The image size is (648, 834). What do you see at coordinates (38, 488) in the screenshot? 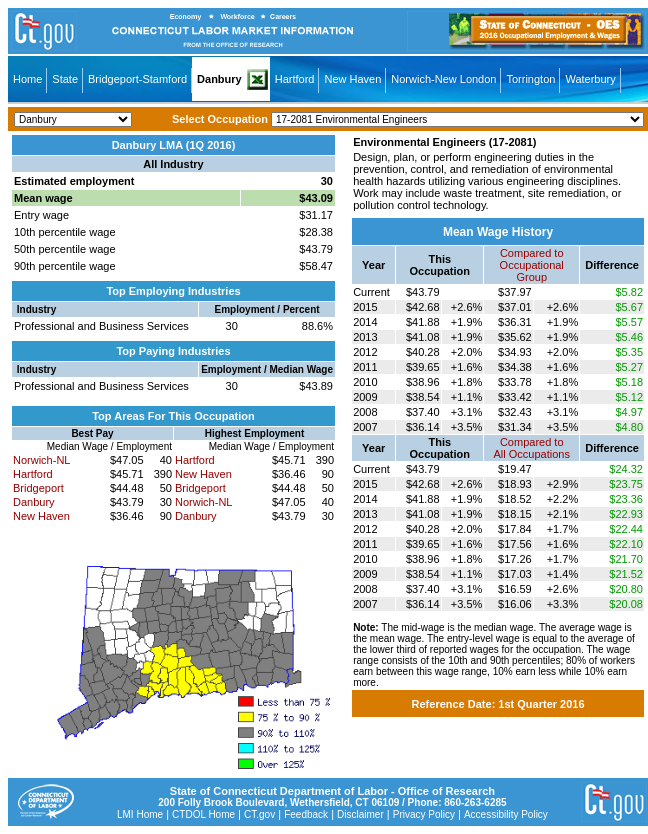
I see `Bridgeport` at bounding box center [38, 488].